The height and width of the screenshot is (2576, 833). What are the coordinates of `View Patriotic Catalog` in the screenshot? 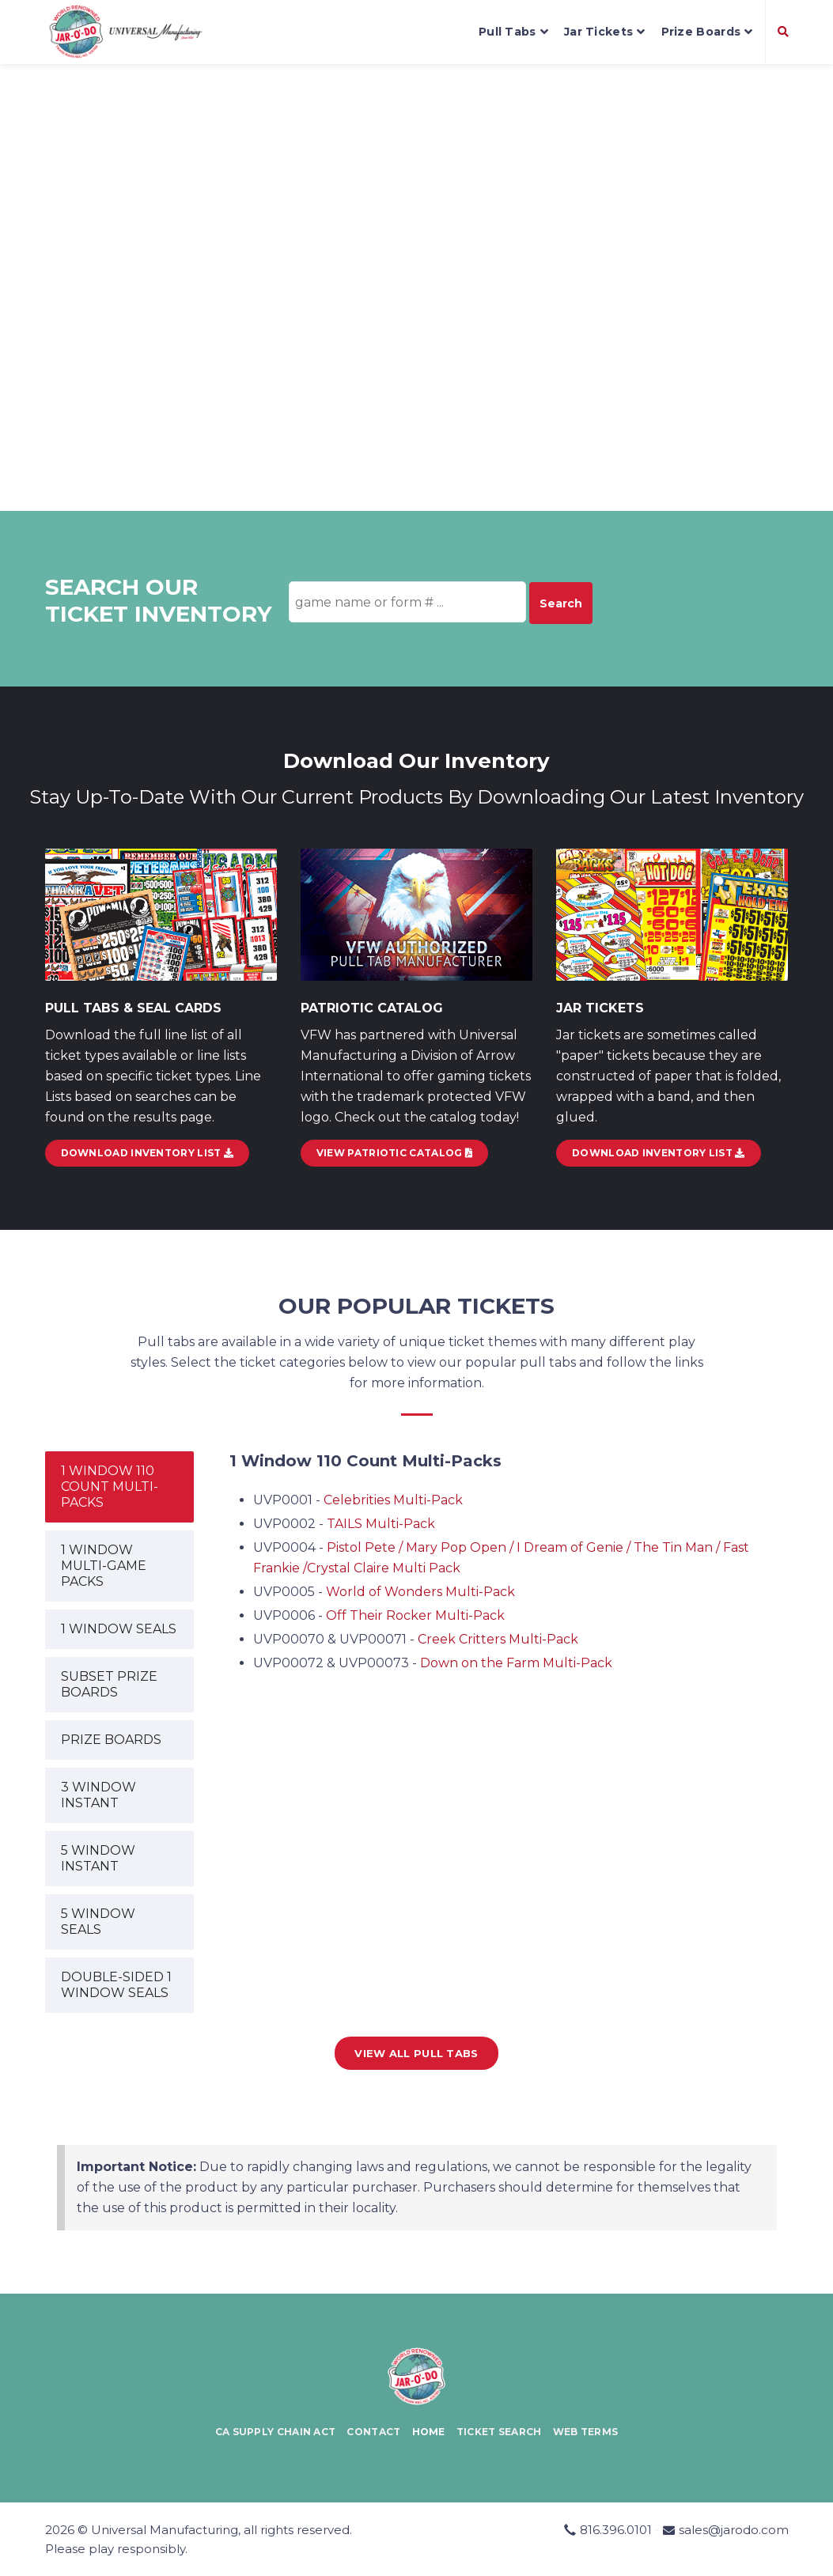 It's located at (394, 1153).